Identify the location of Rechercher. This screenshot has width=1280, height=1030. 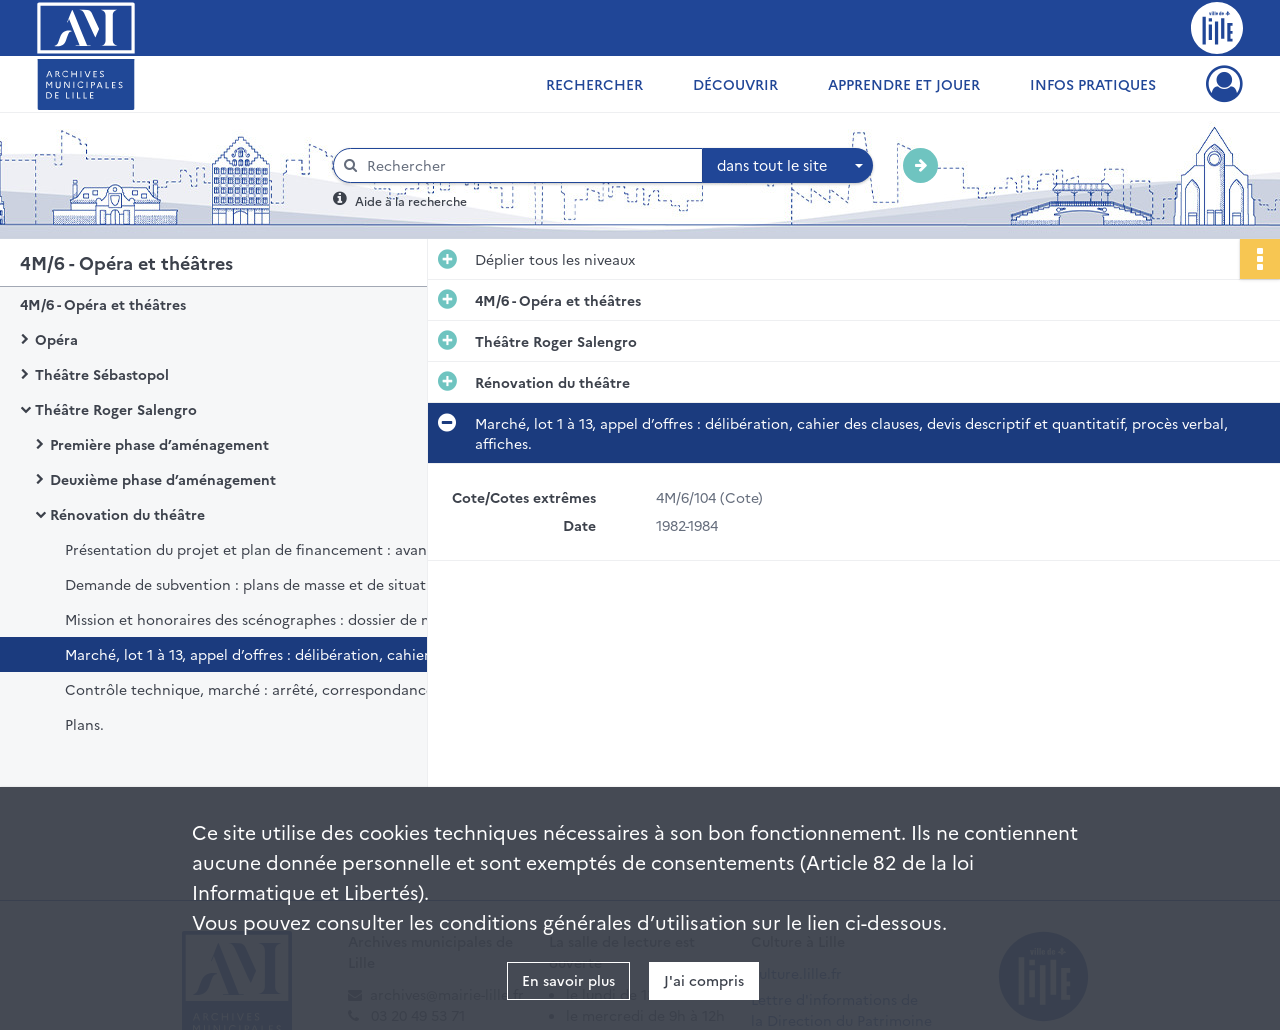
(594, 84).